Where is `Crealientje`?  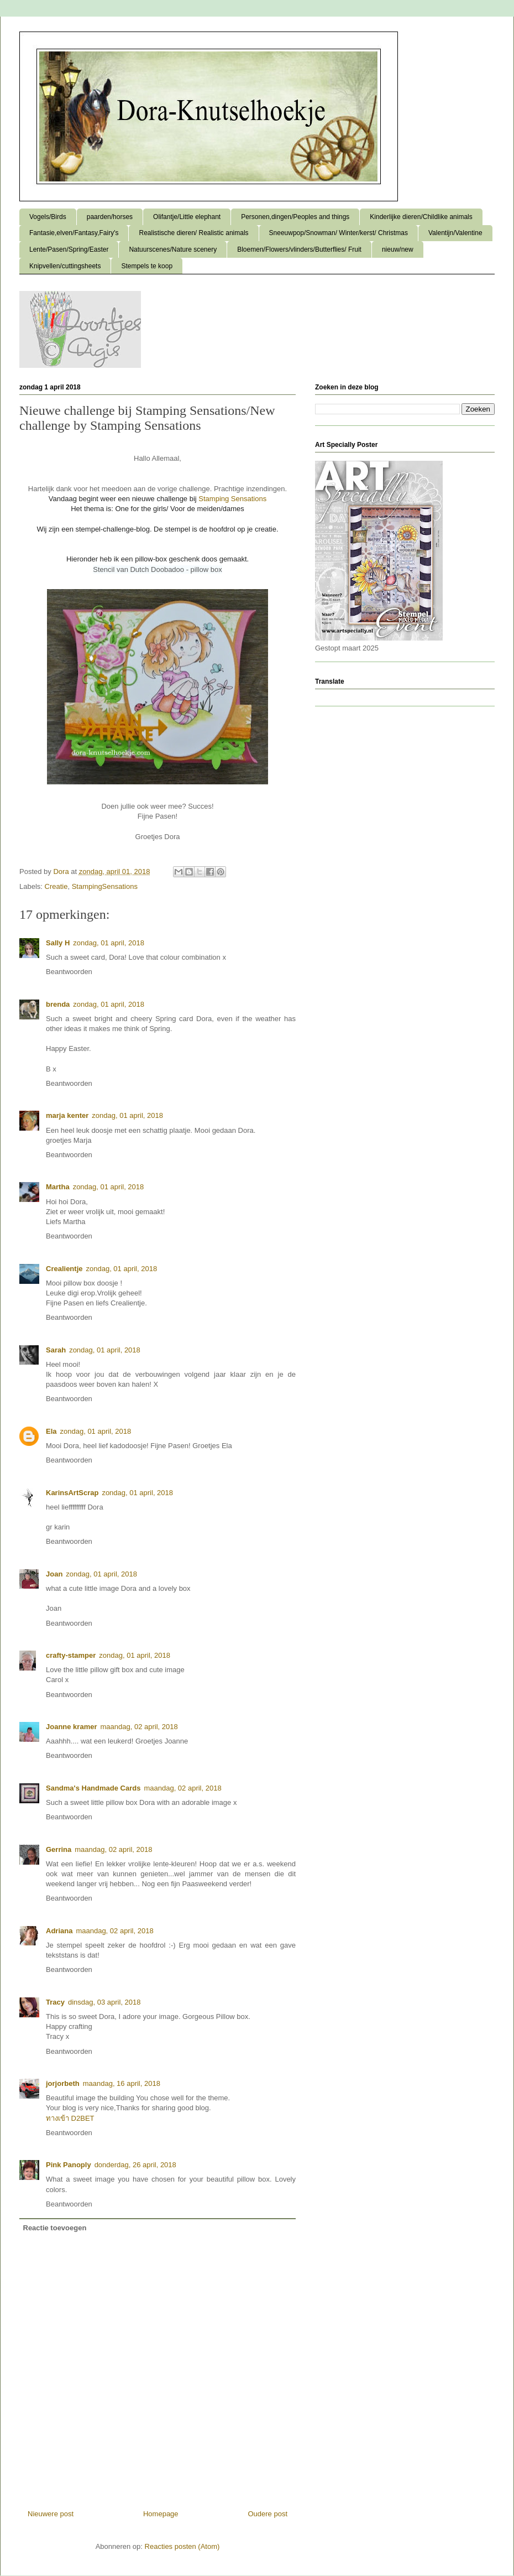 Crealientje is located at coordinates (64, 1268).